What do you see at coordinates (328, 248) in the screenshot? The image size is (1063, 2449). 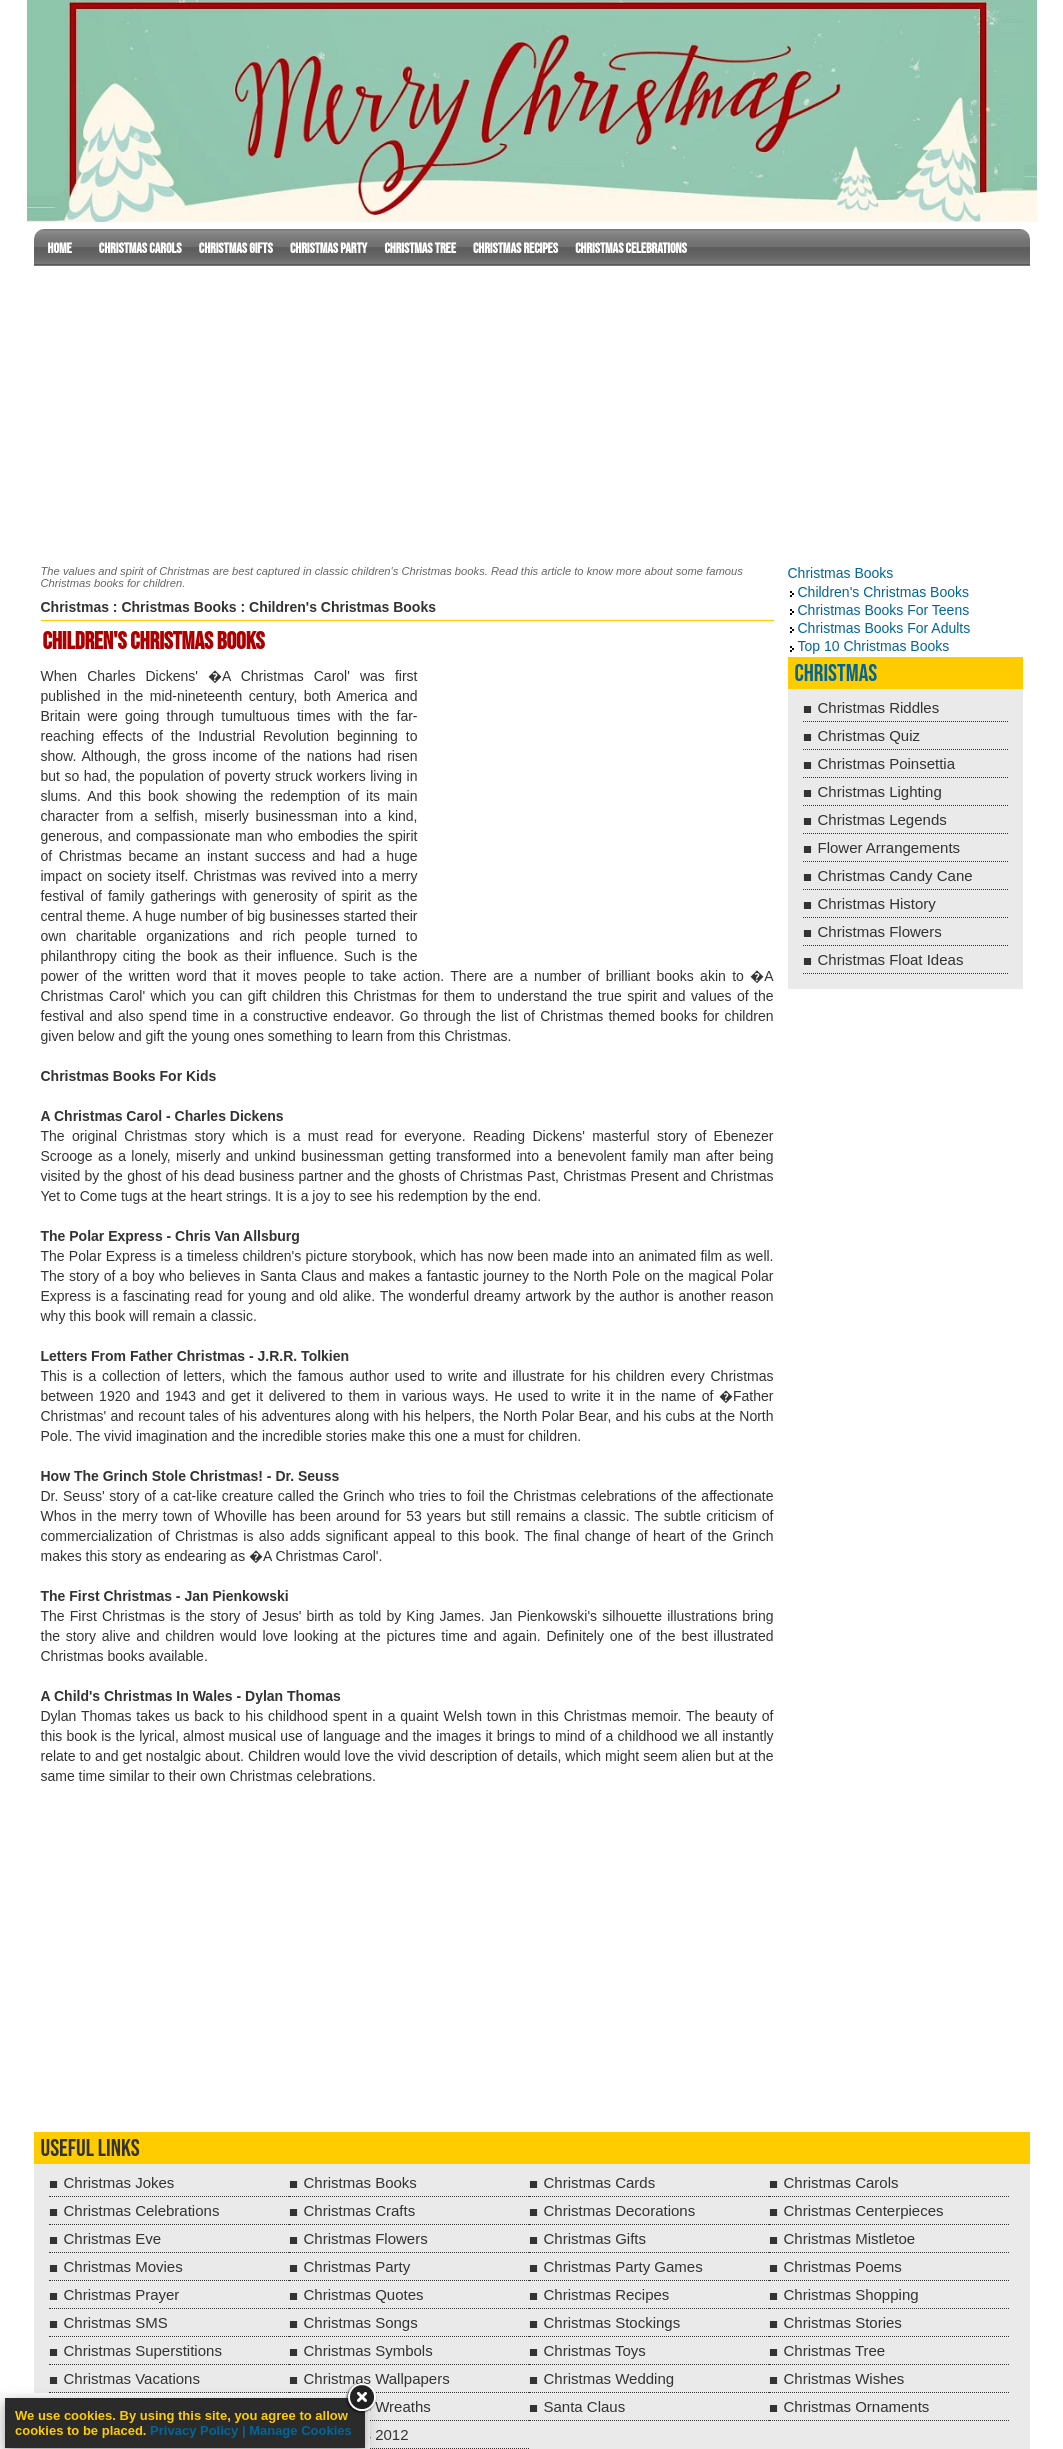 I see `Christmas Party` at bounding box center [328, 248].